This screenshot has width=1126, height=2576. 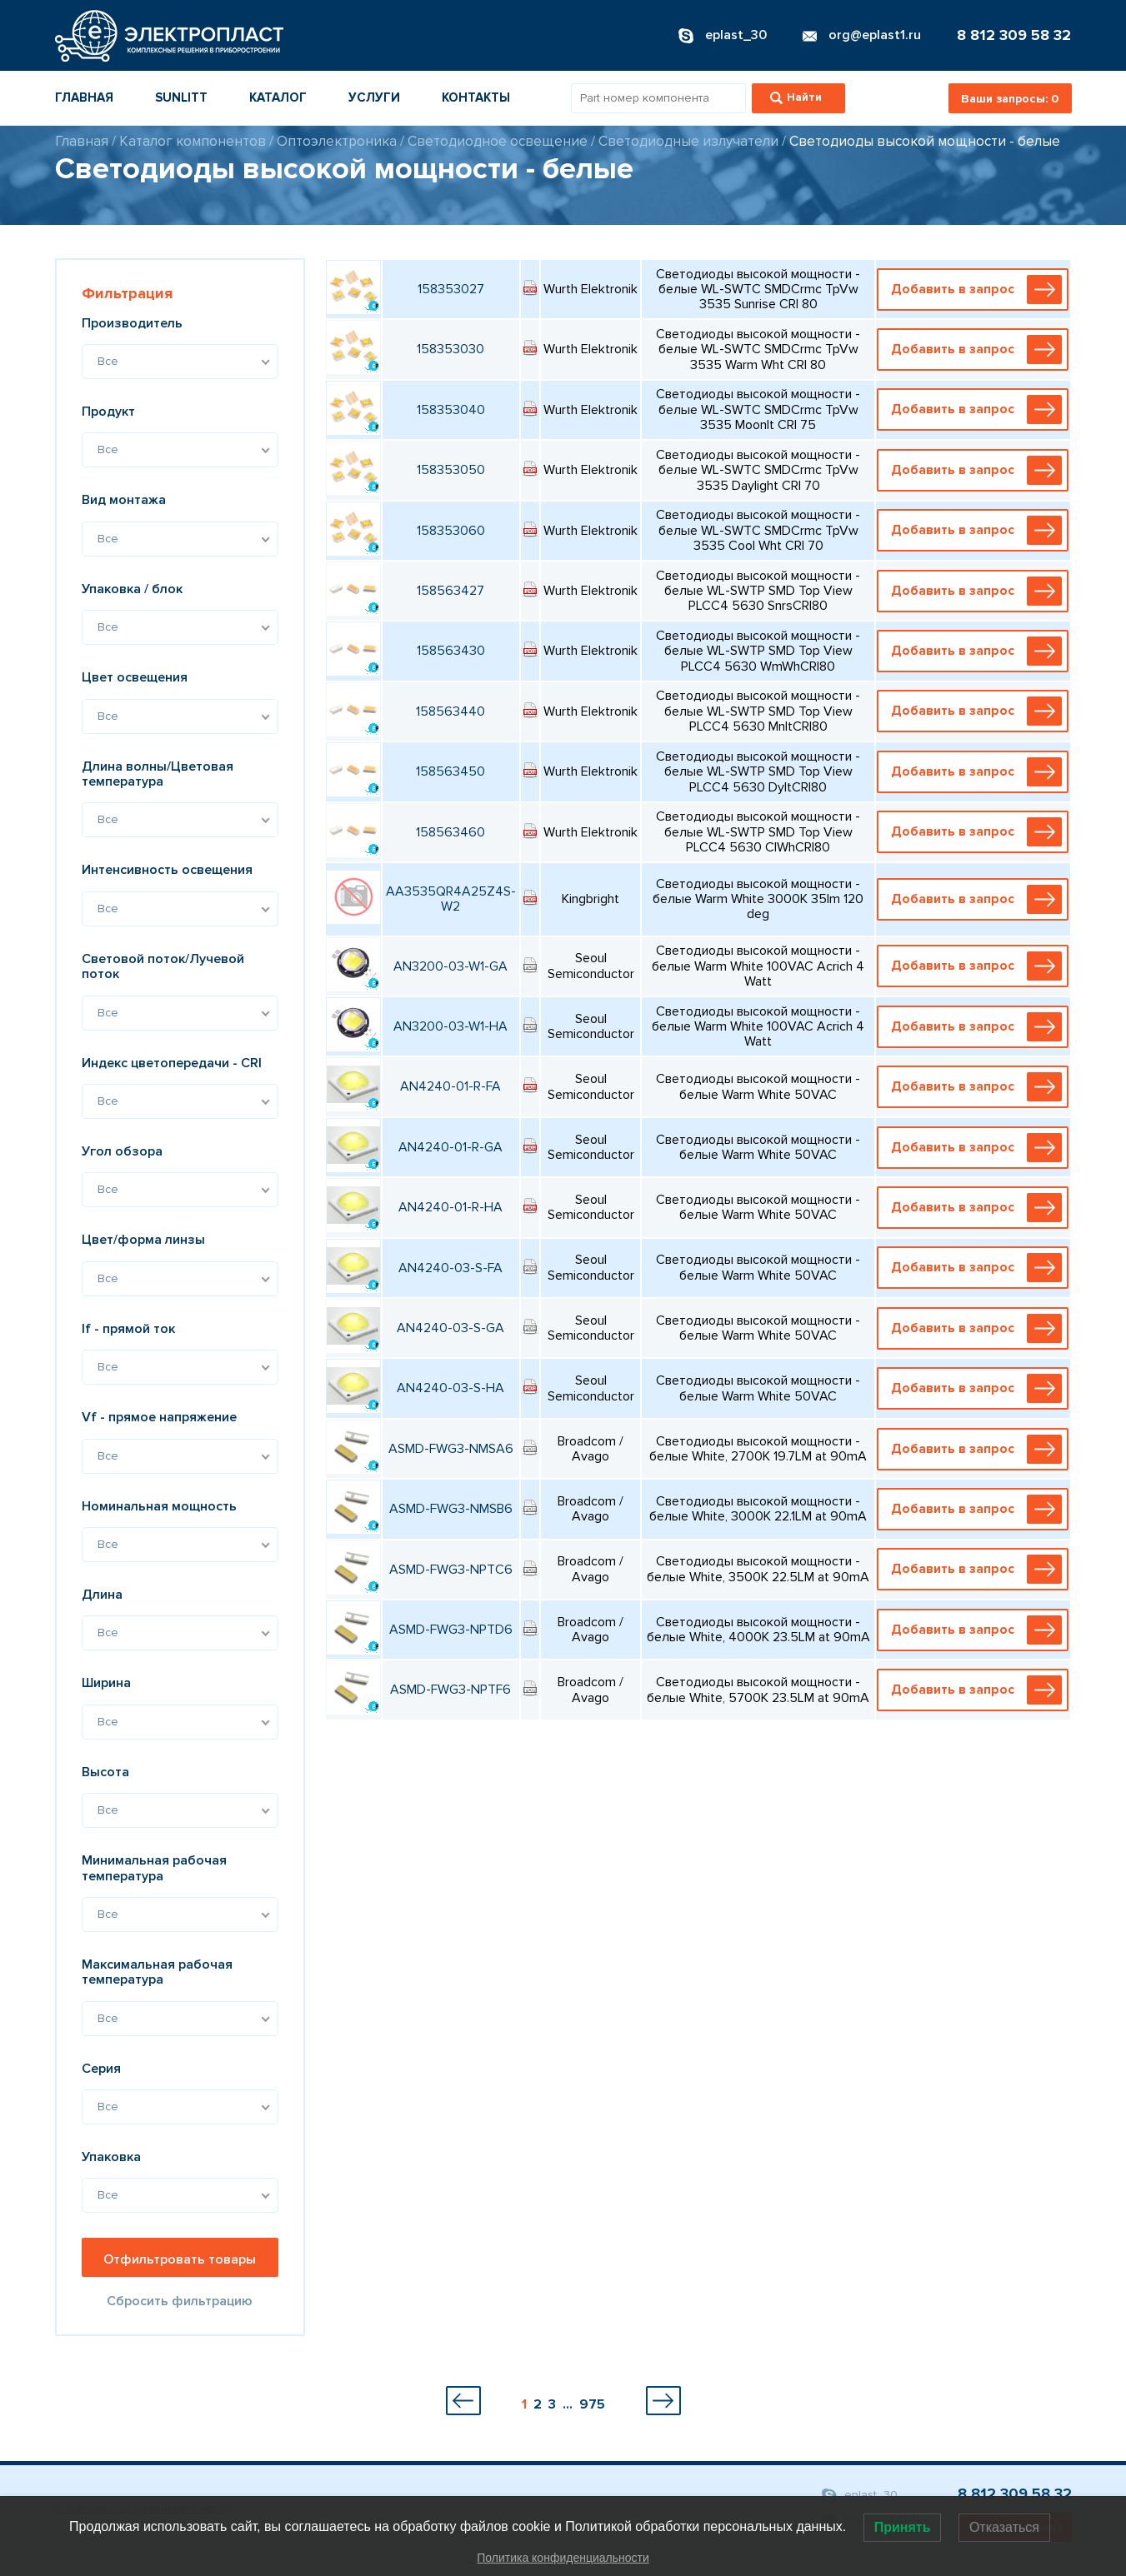 What do you see at coordinates (451, 530) in the screenshot?
I see `158353060` at bounding box center [451, 530].